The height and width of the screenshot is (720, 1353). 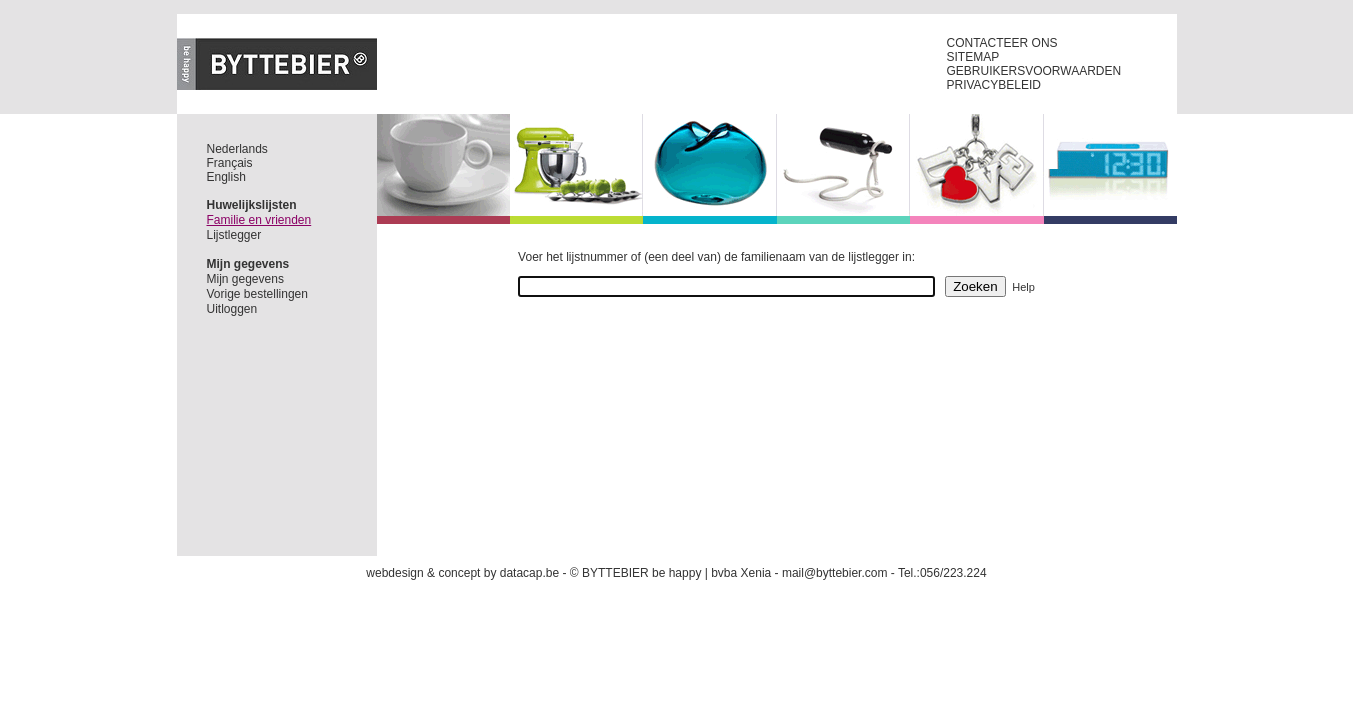 I want to click on Help, so click(x=1023, y=287).